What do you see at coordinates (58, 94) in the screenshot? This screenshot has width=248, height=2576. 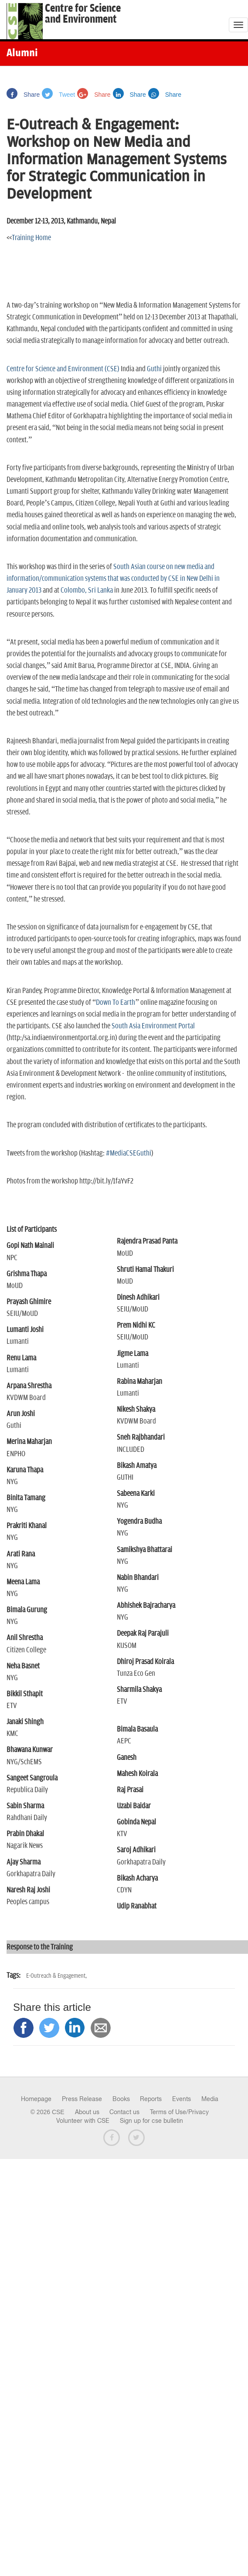 I see `Tweet` at bounding box center [58, 94].